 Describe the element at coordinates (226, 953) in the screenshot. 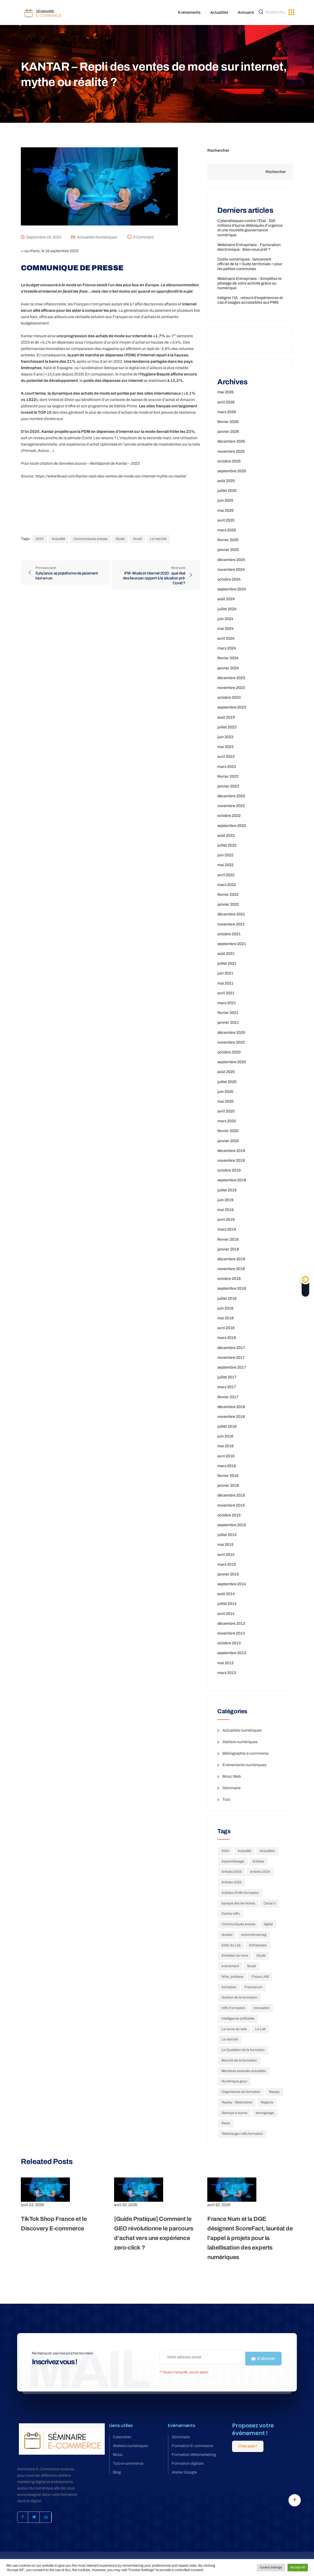

I see `août 2021` at that location.